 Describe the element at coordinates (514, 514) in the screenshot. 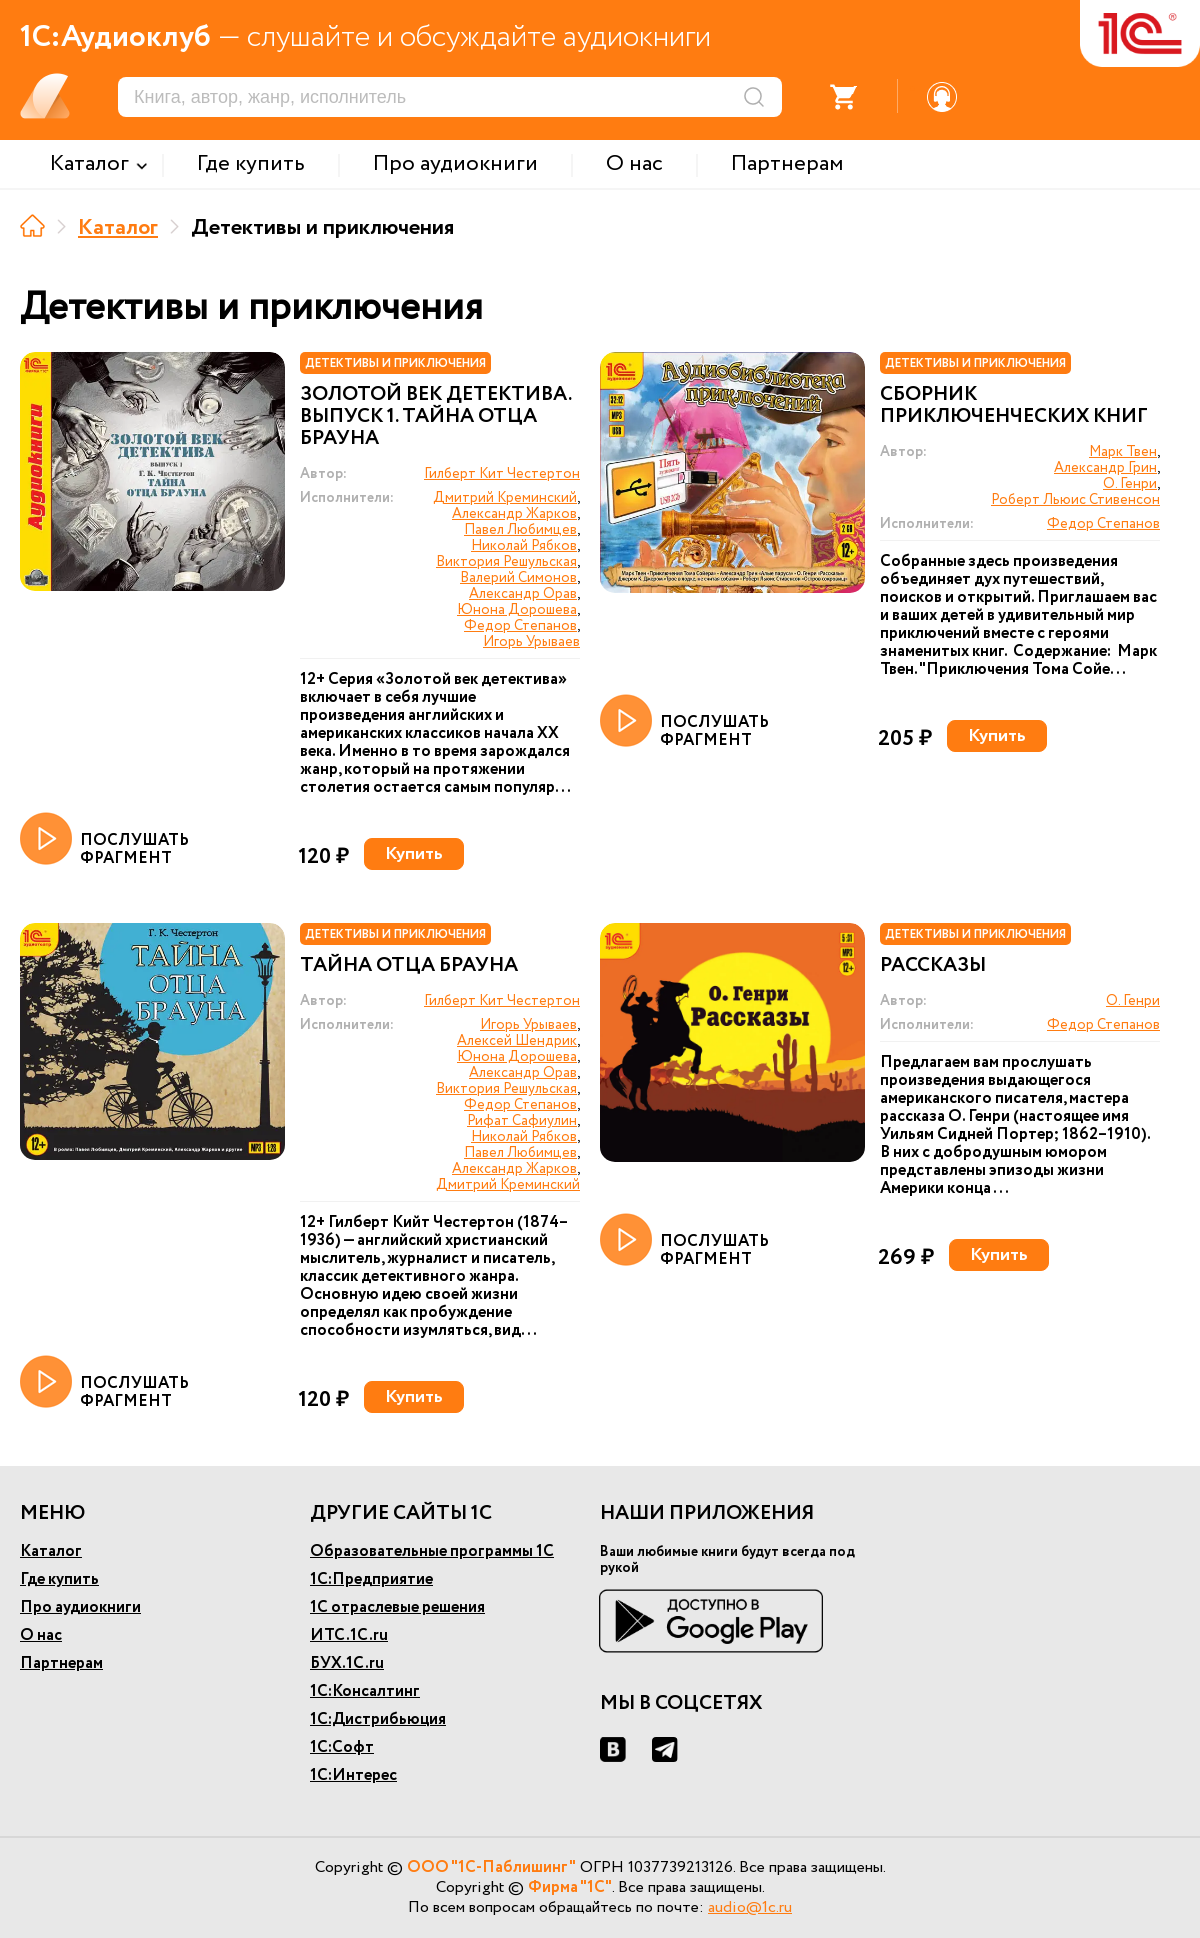

I see `Александр Жарков` at that location.